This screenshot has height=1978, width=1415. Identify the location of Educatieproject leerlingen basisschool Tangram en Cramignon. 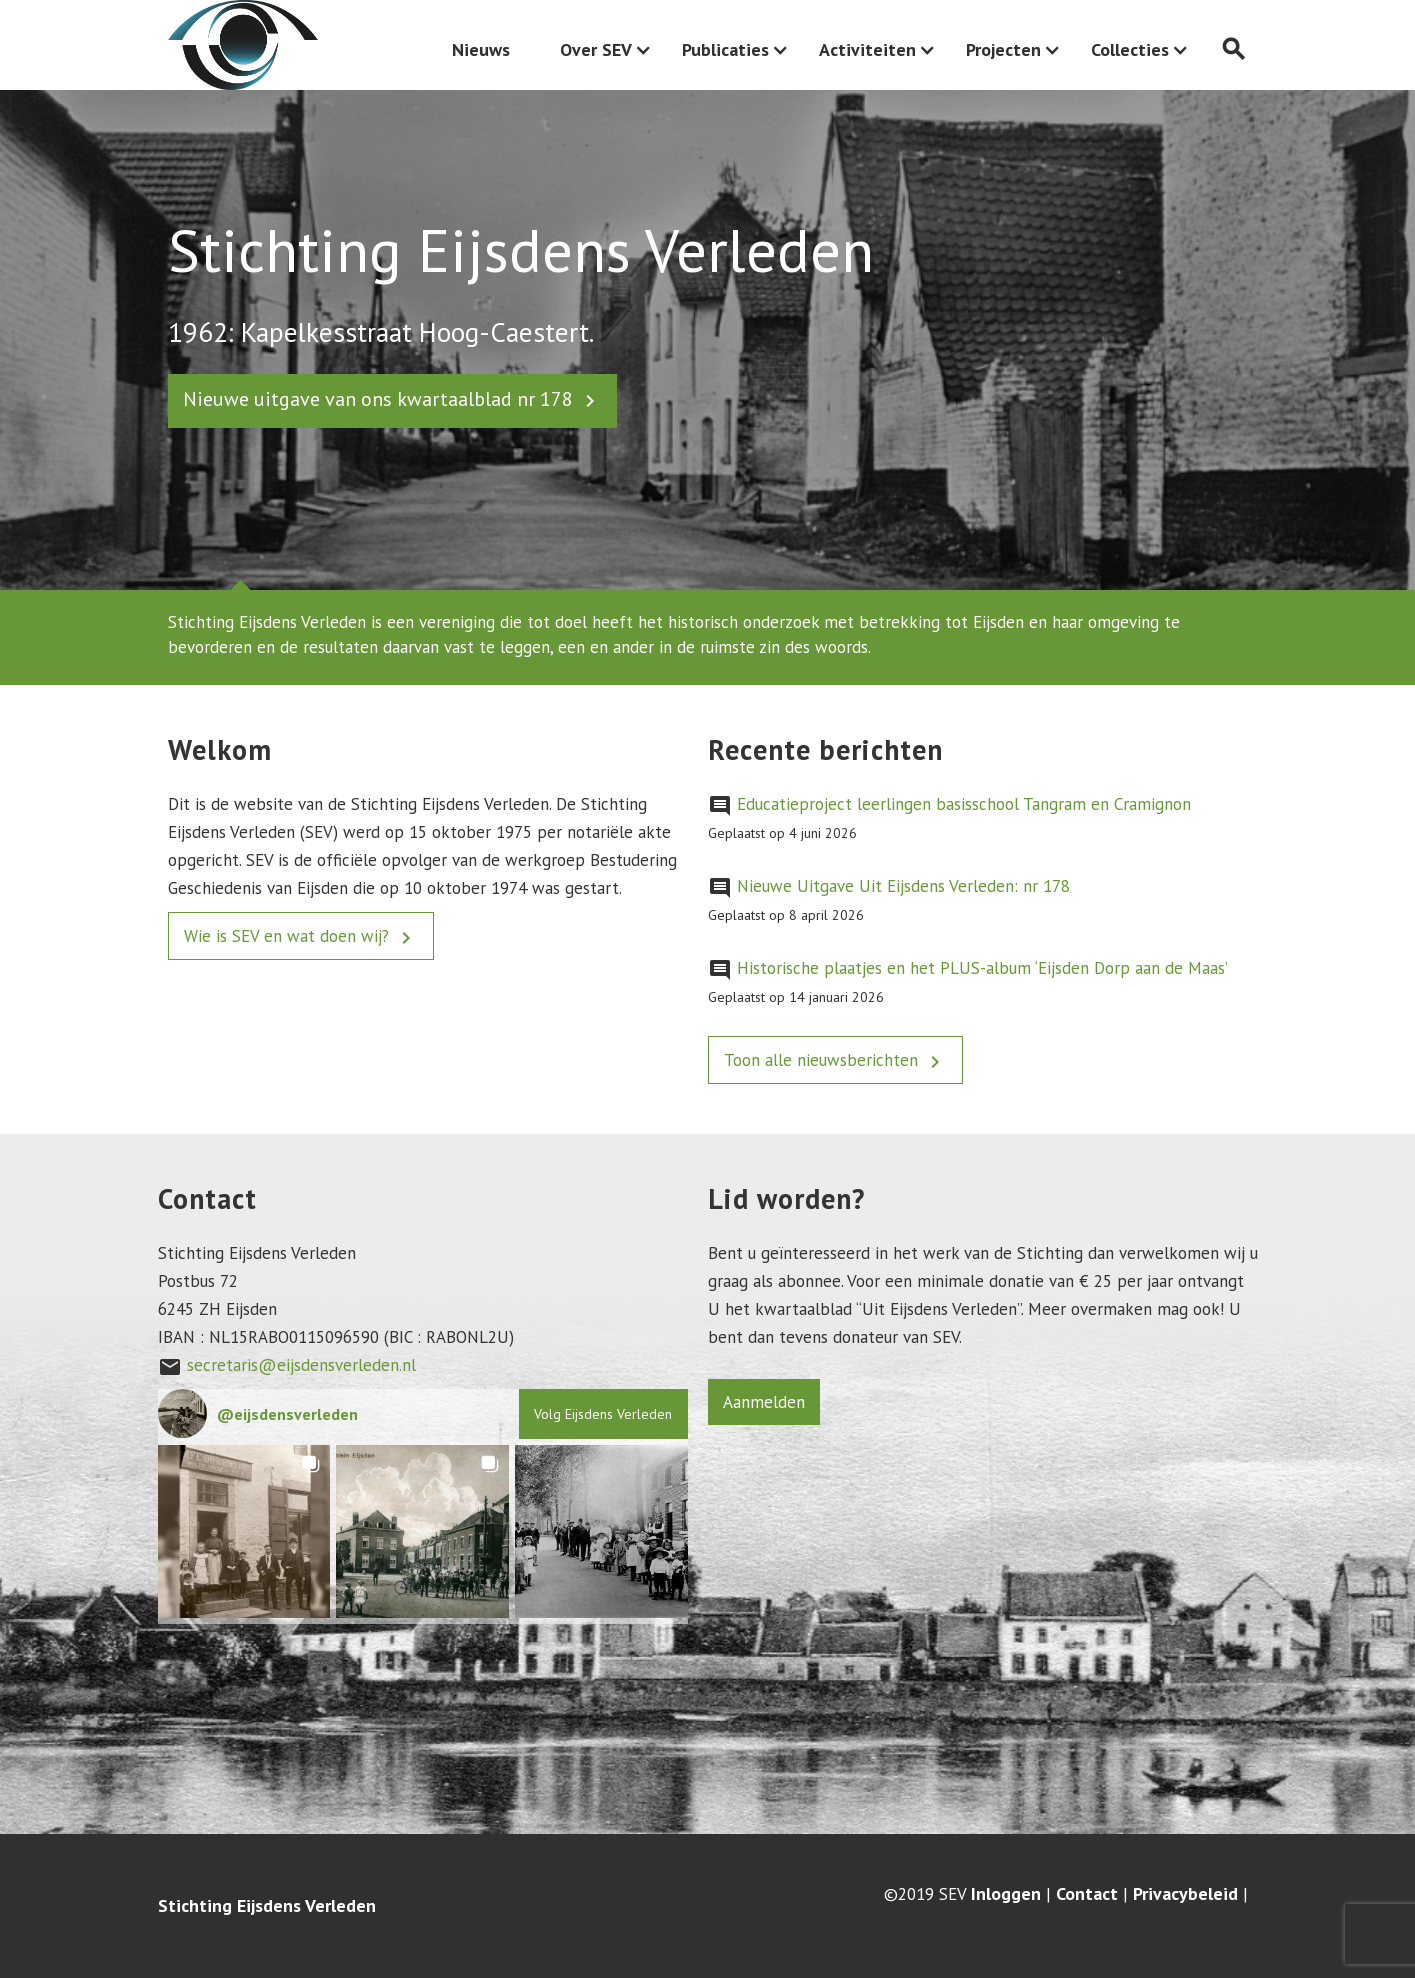
(964, 804).